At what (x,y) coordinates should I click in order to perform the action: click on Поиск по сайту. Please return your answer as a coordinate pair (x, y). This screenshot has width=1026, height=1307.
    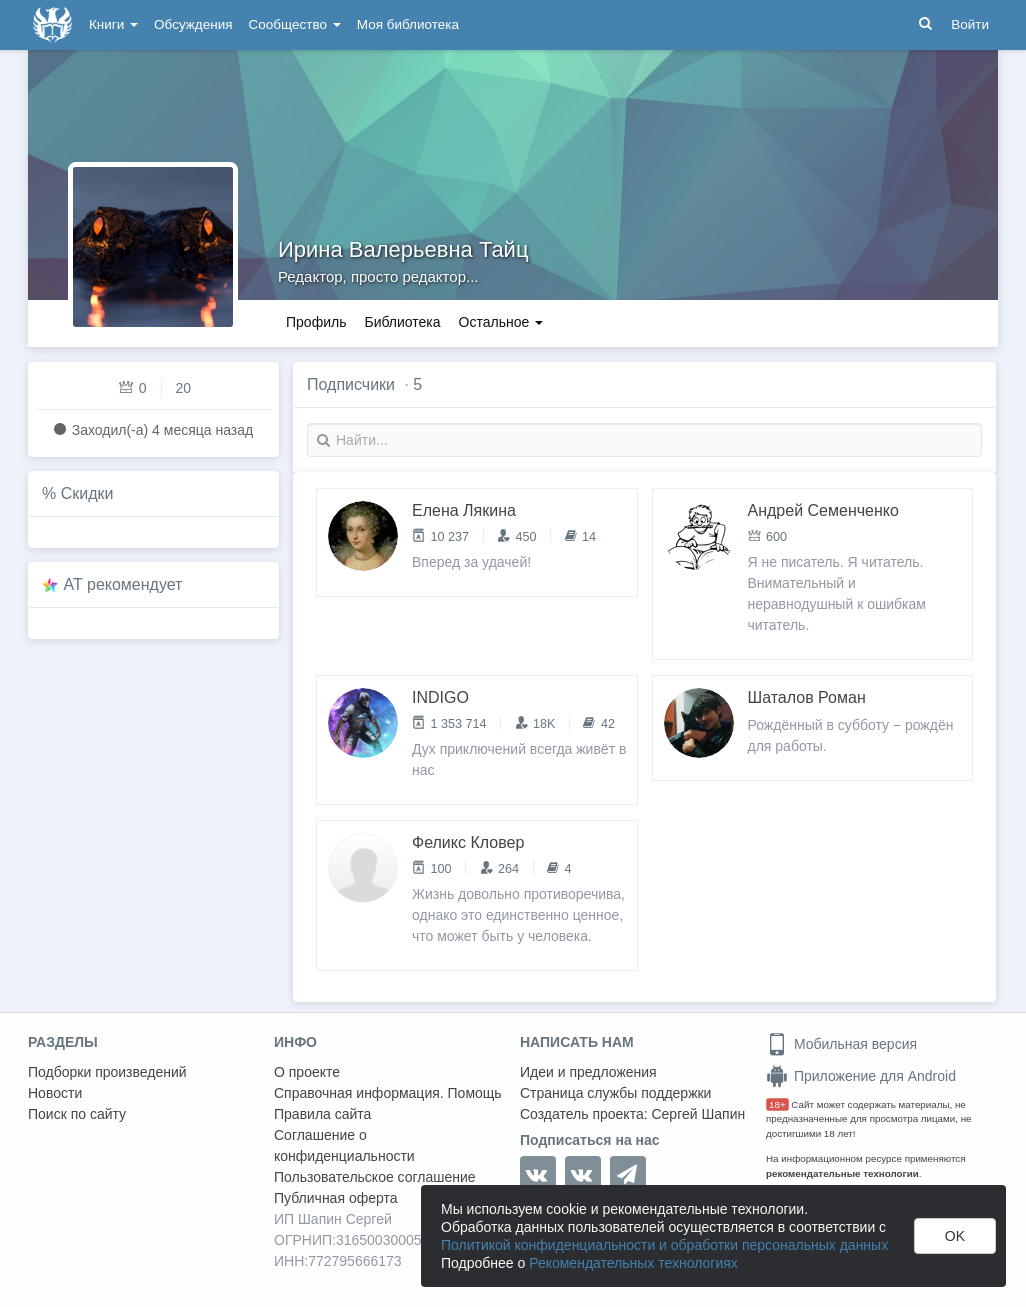
    Looking at the image, I should click on (77, 1114).